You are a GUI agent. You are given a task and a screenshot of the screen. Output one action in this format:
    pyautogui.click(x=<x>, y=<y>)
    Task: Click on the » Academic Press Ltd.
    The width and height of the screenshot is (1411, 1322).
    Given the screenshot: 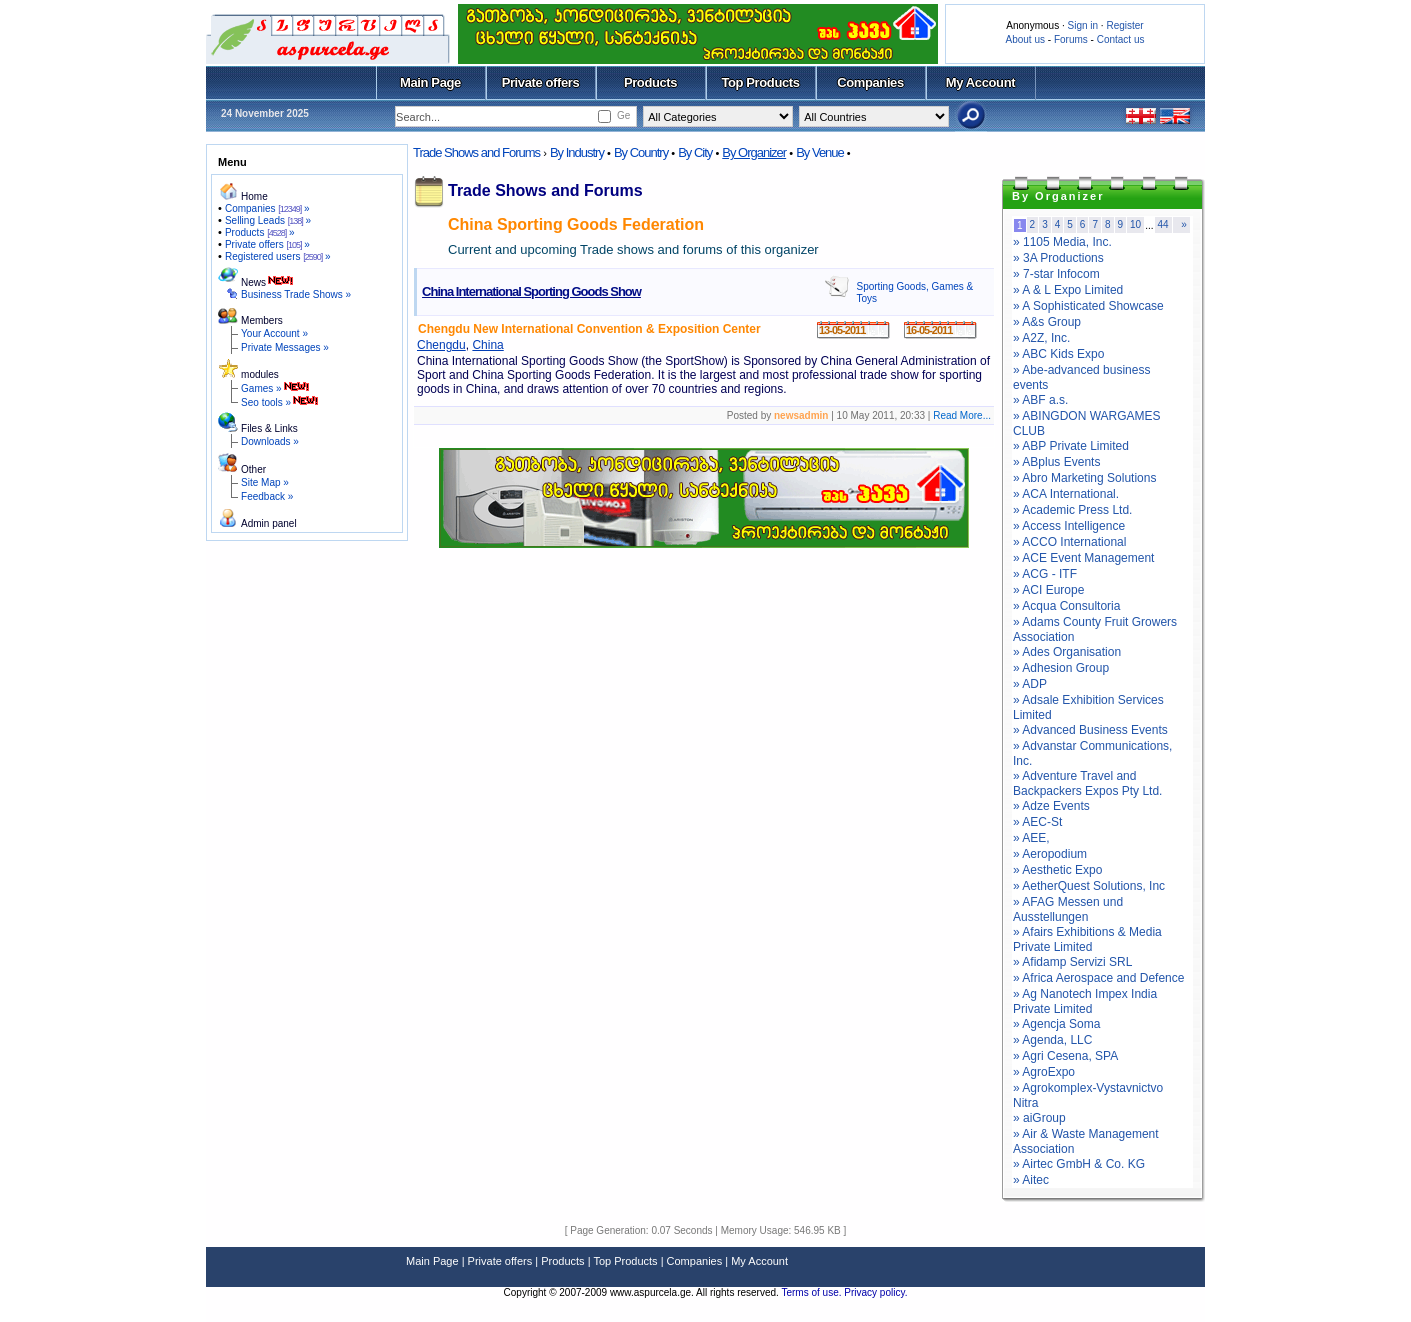 What is the action you would take?
    pyautogui.click(x=1072, y=510)
    